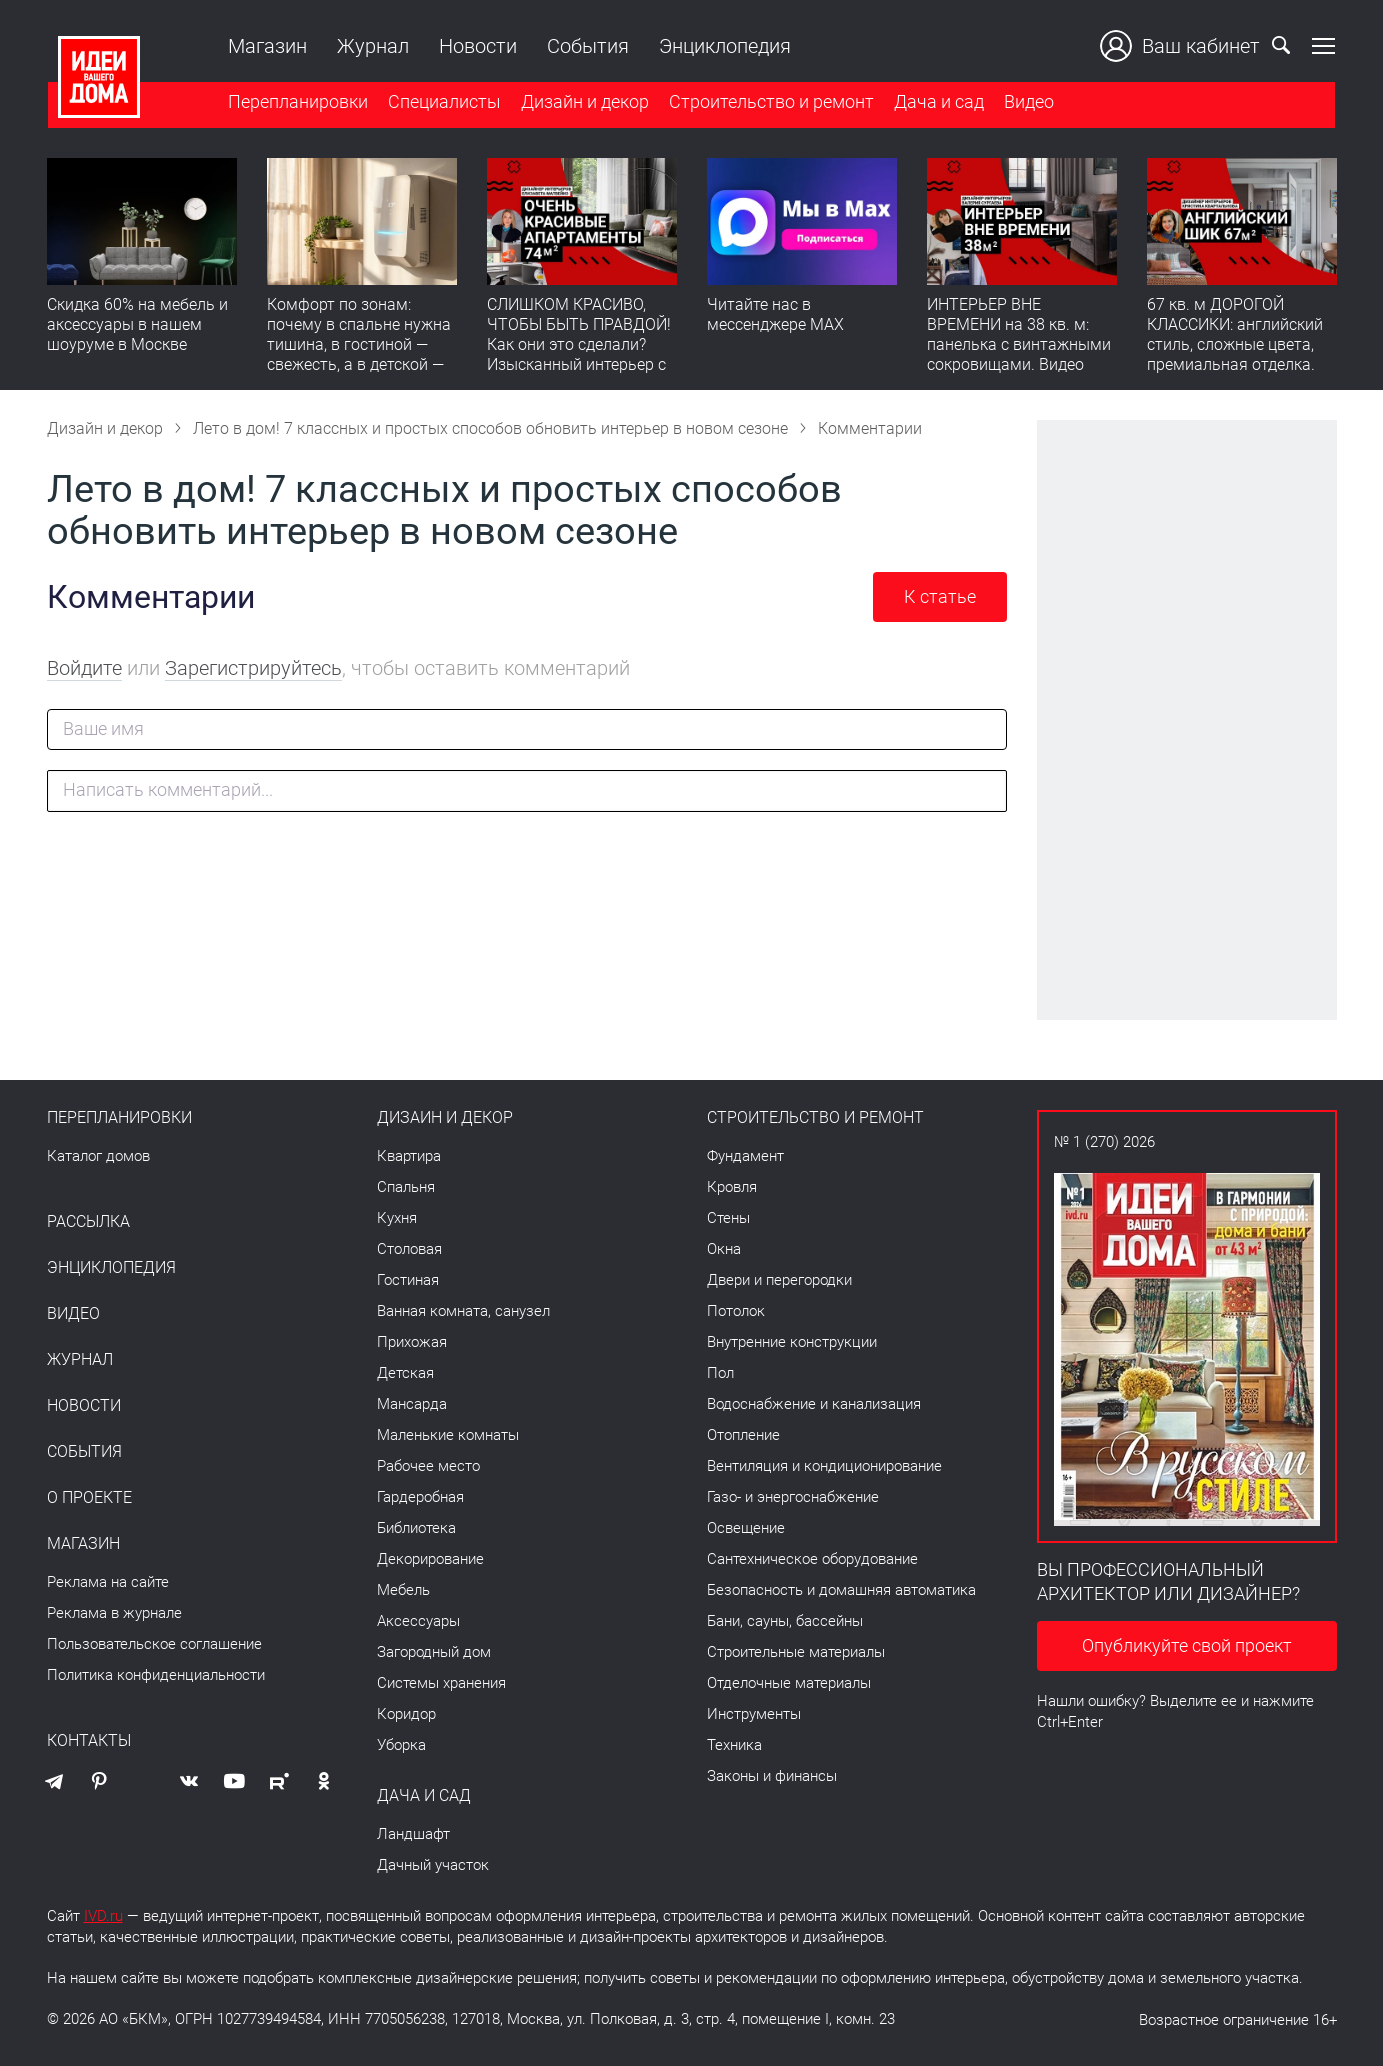 The image size is (1383, 2066). Describe the element at coordinates (772, 1776) in the screenshot. I see `Законы и финансы` at that location.